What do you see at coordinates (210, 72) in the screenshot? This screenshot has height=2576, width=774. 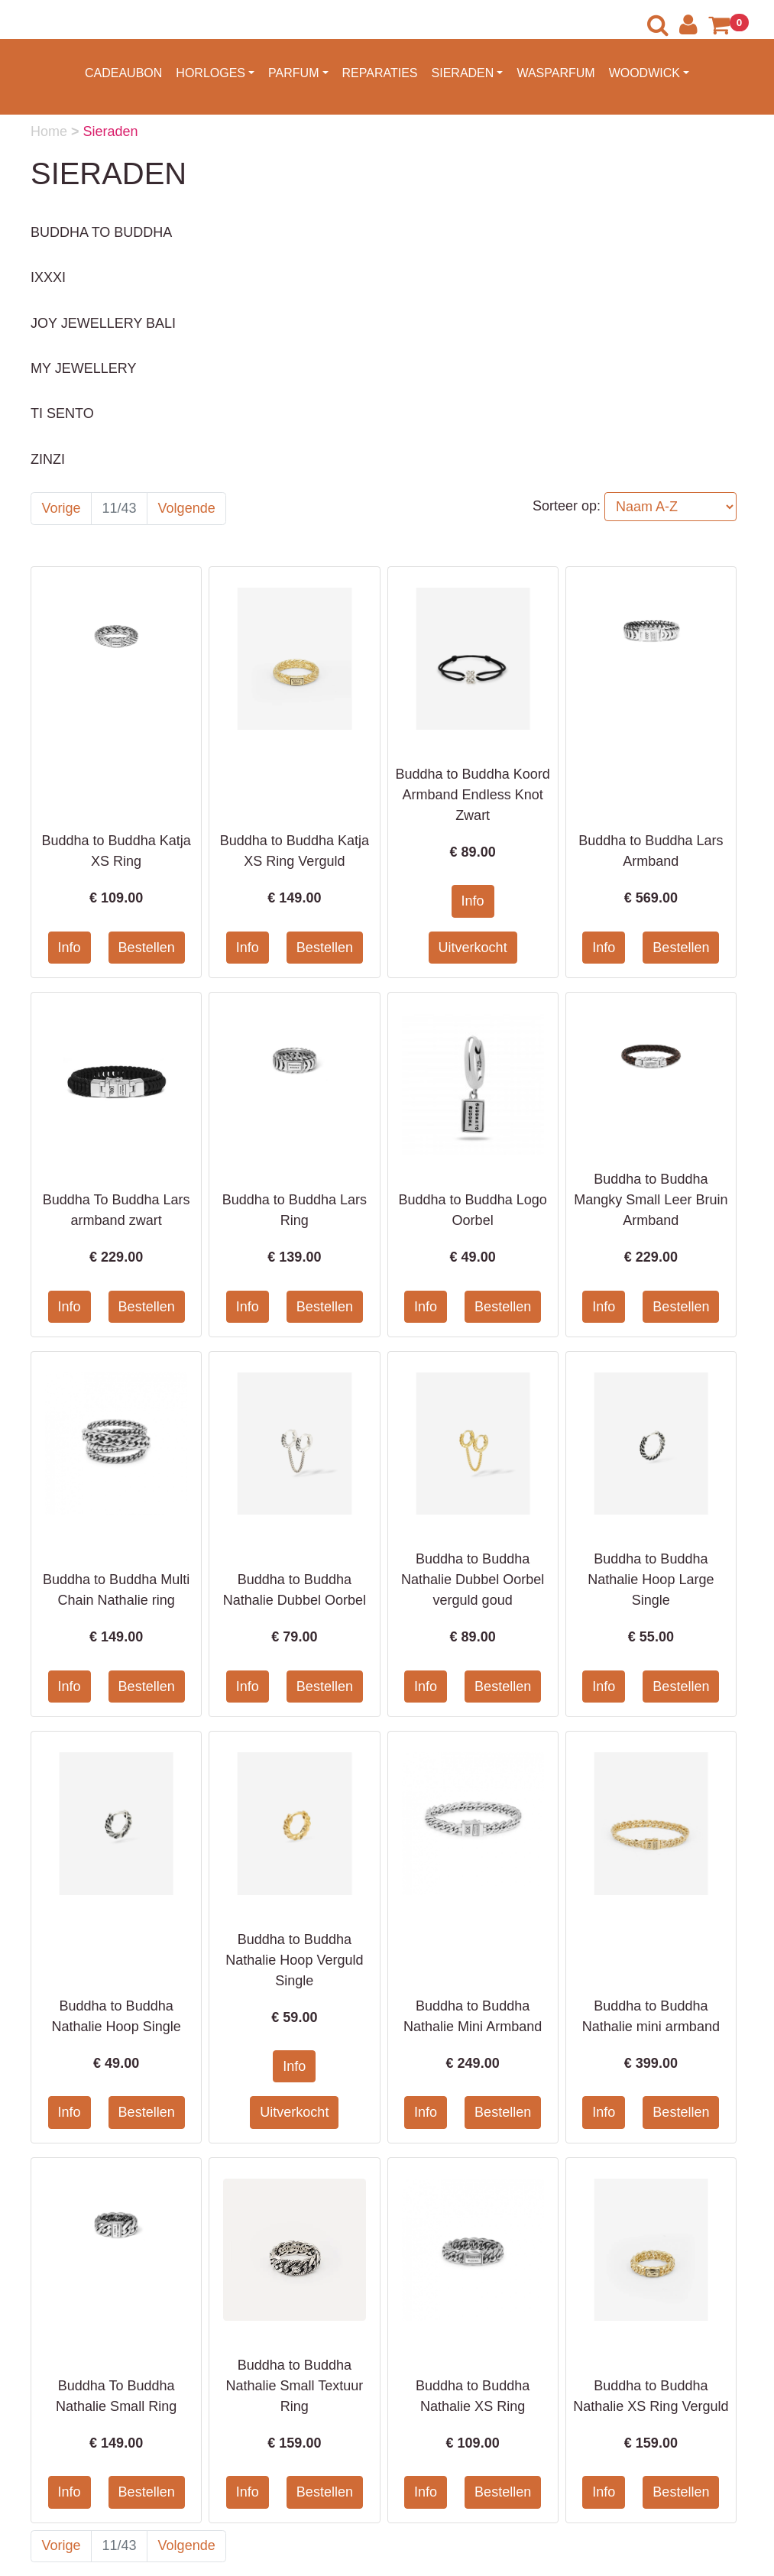 I see `HORLOGES` at bounding box center [210, 72].